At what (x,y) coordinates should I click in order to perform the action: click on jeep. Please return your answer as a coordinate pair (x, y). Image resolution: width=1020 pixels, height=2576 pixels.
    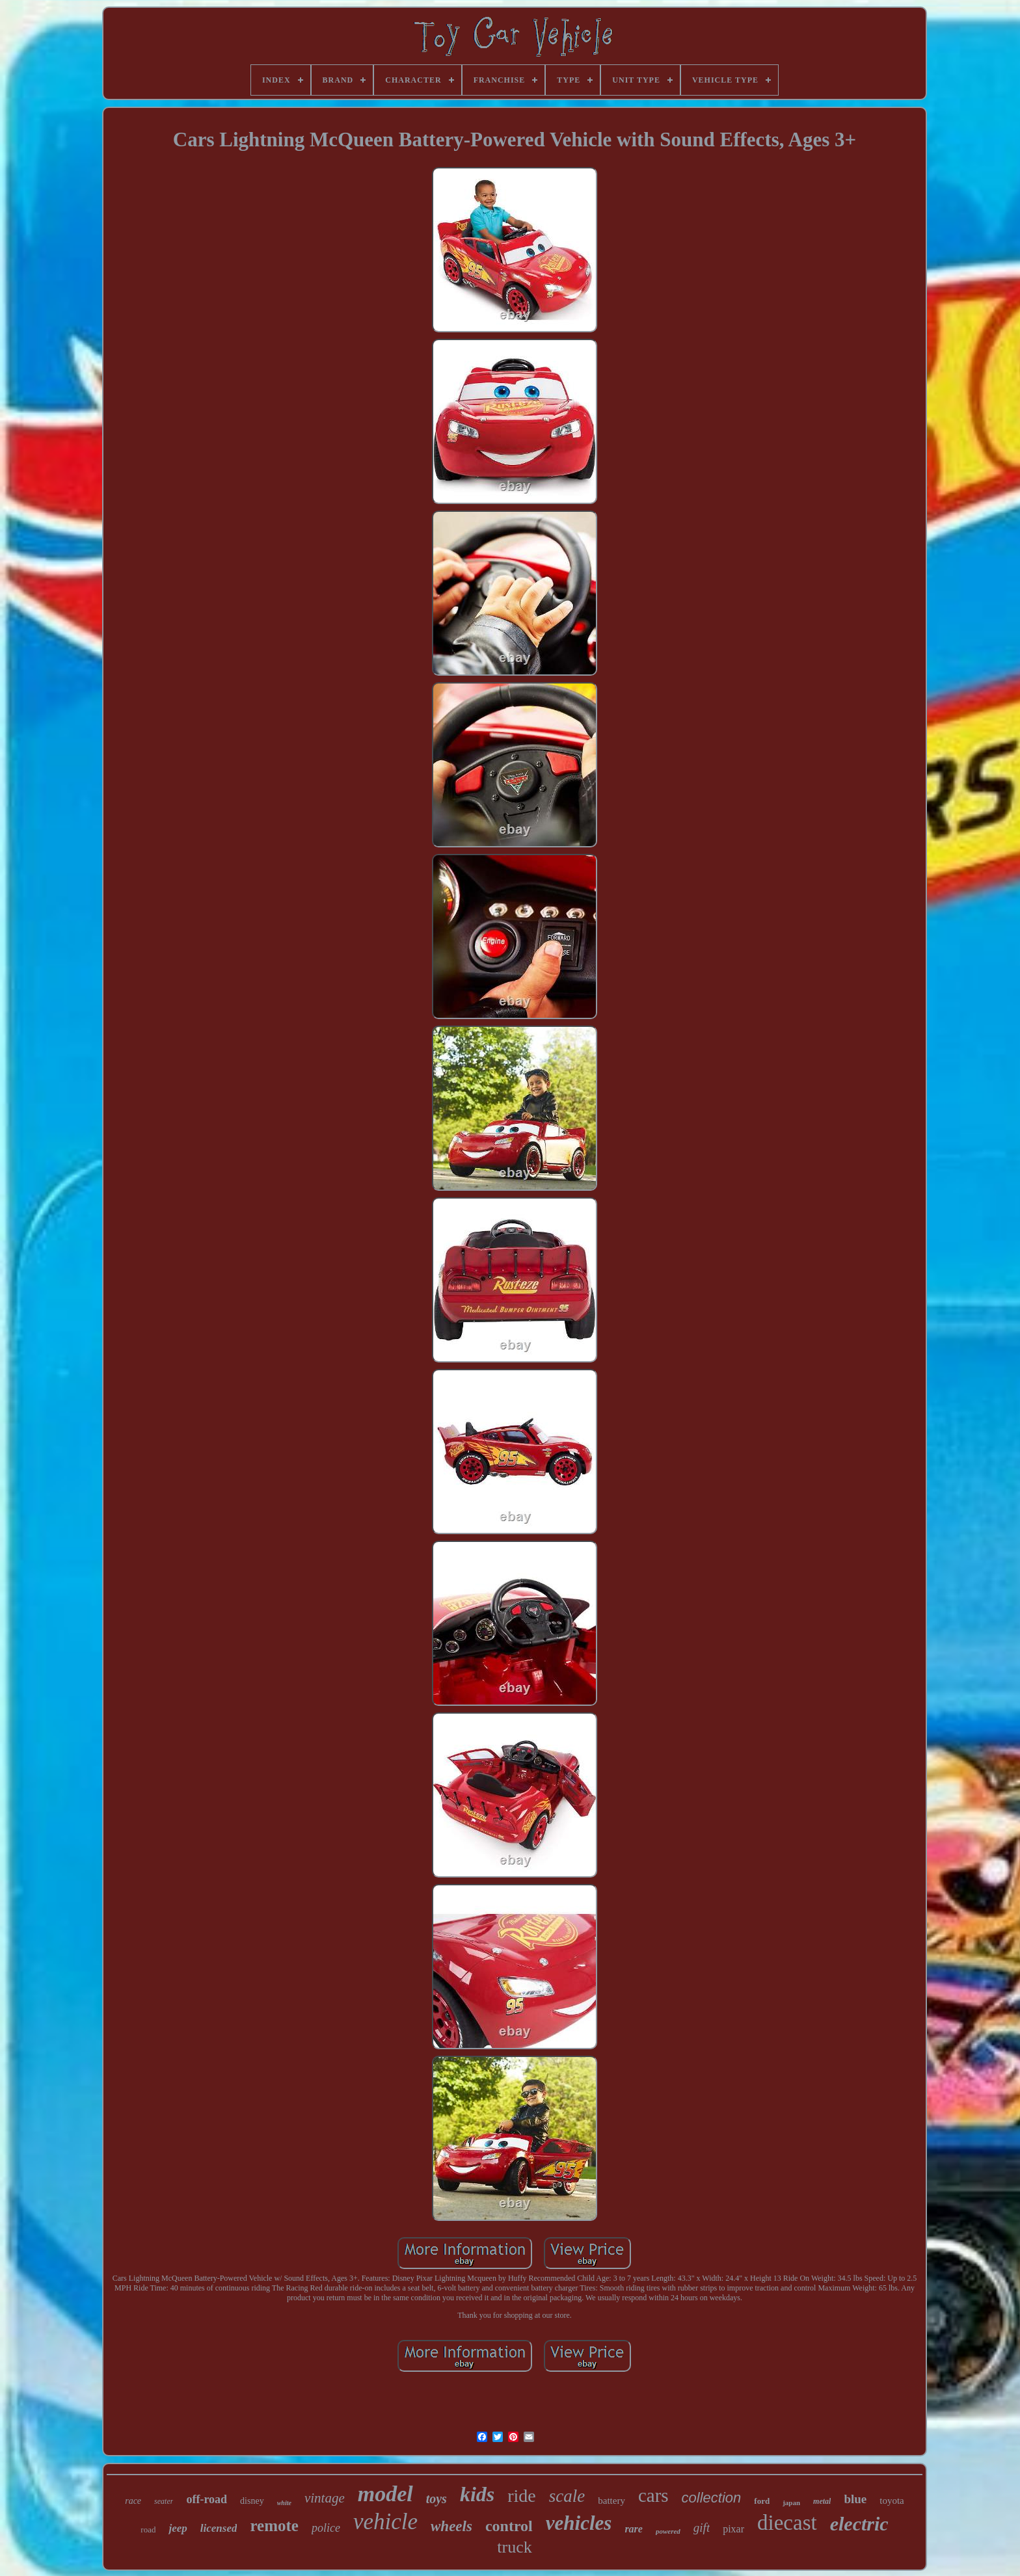
    Looking at the image, I should click on (177, 2528).